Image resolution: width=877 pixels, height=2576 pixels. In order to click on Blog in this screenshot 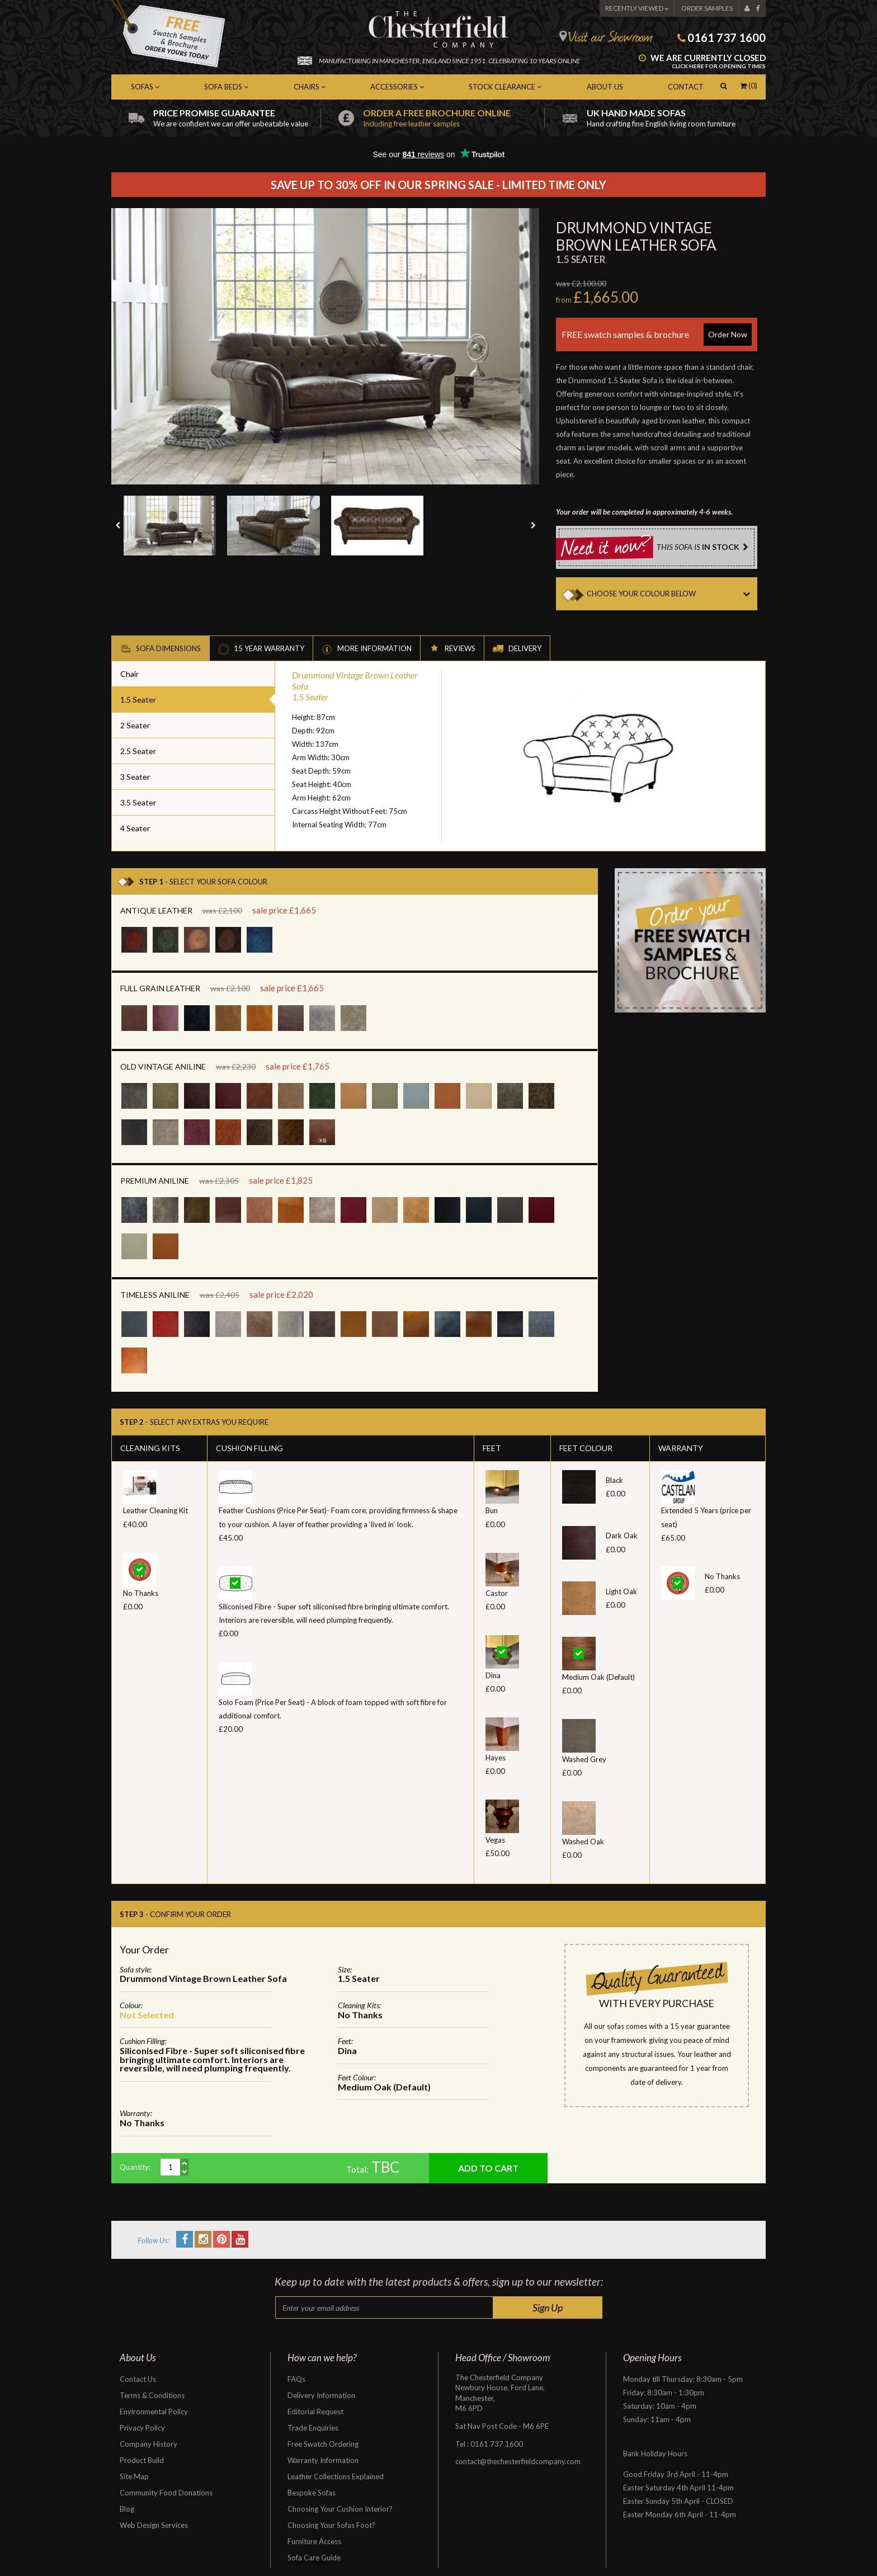, I will do `click(127, 2508)`.